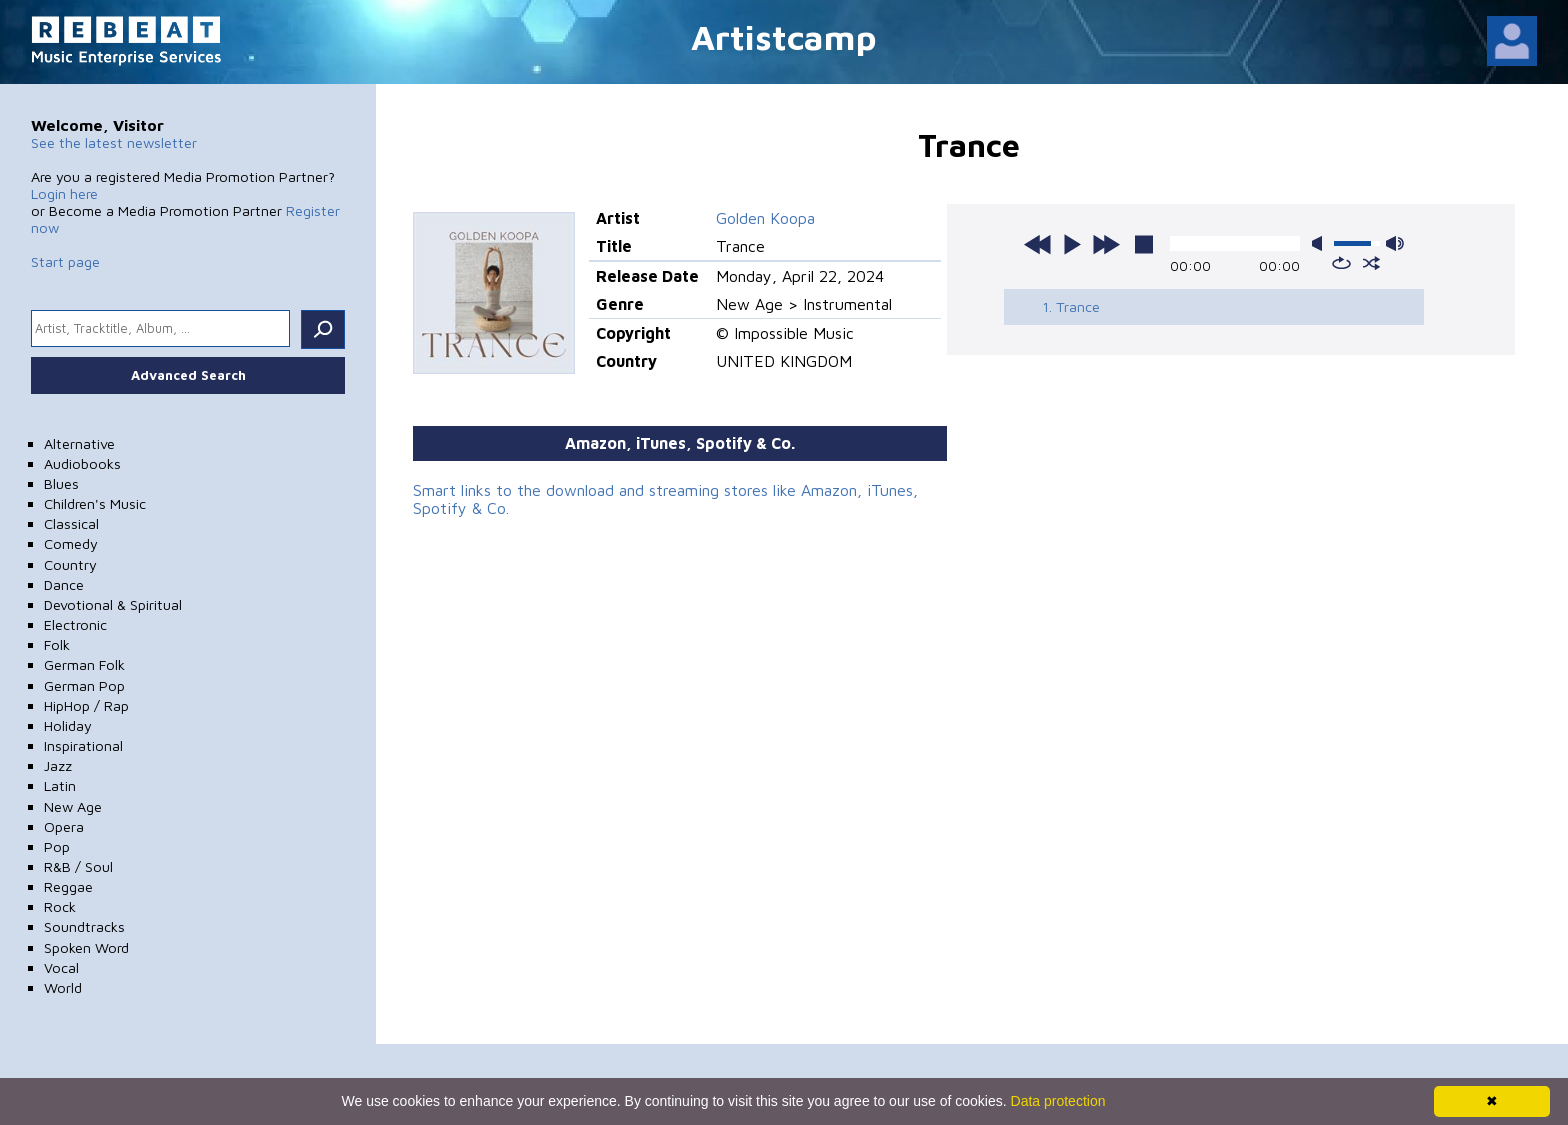 The image size is (1568, 1125). Describe the element at coordinates (57, 846) in the screenshot. I see `Pop` at that location.